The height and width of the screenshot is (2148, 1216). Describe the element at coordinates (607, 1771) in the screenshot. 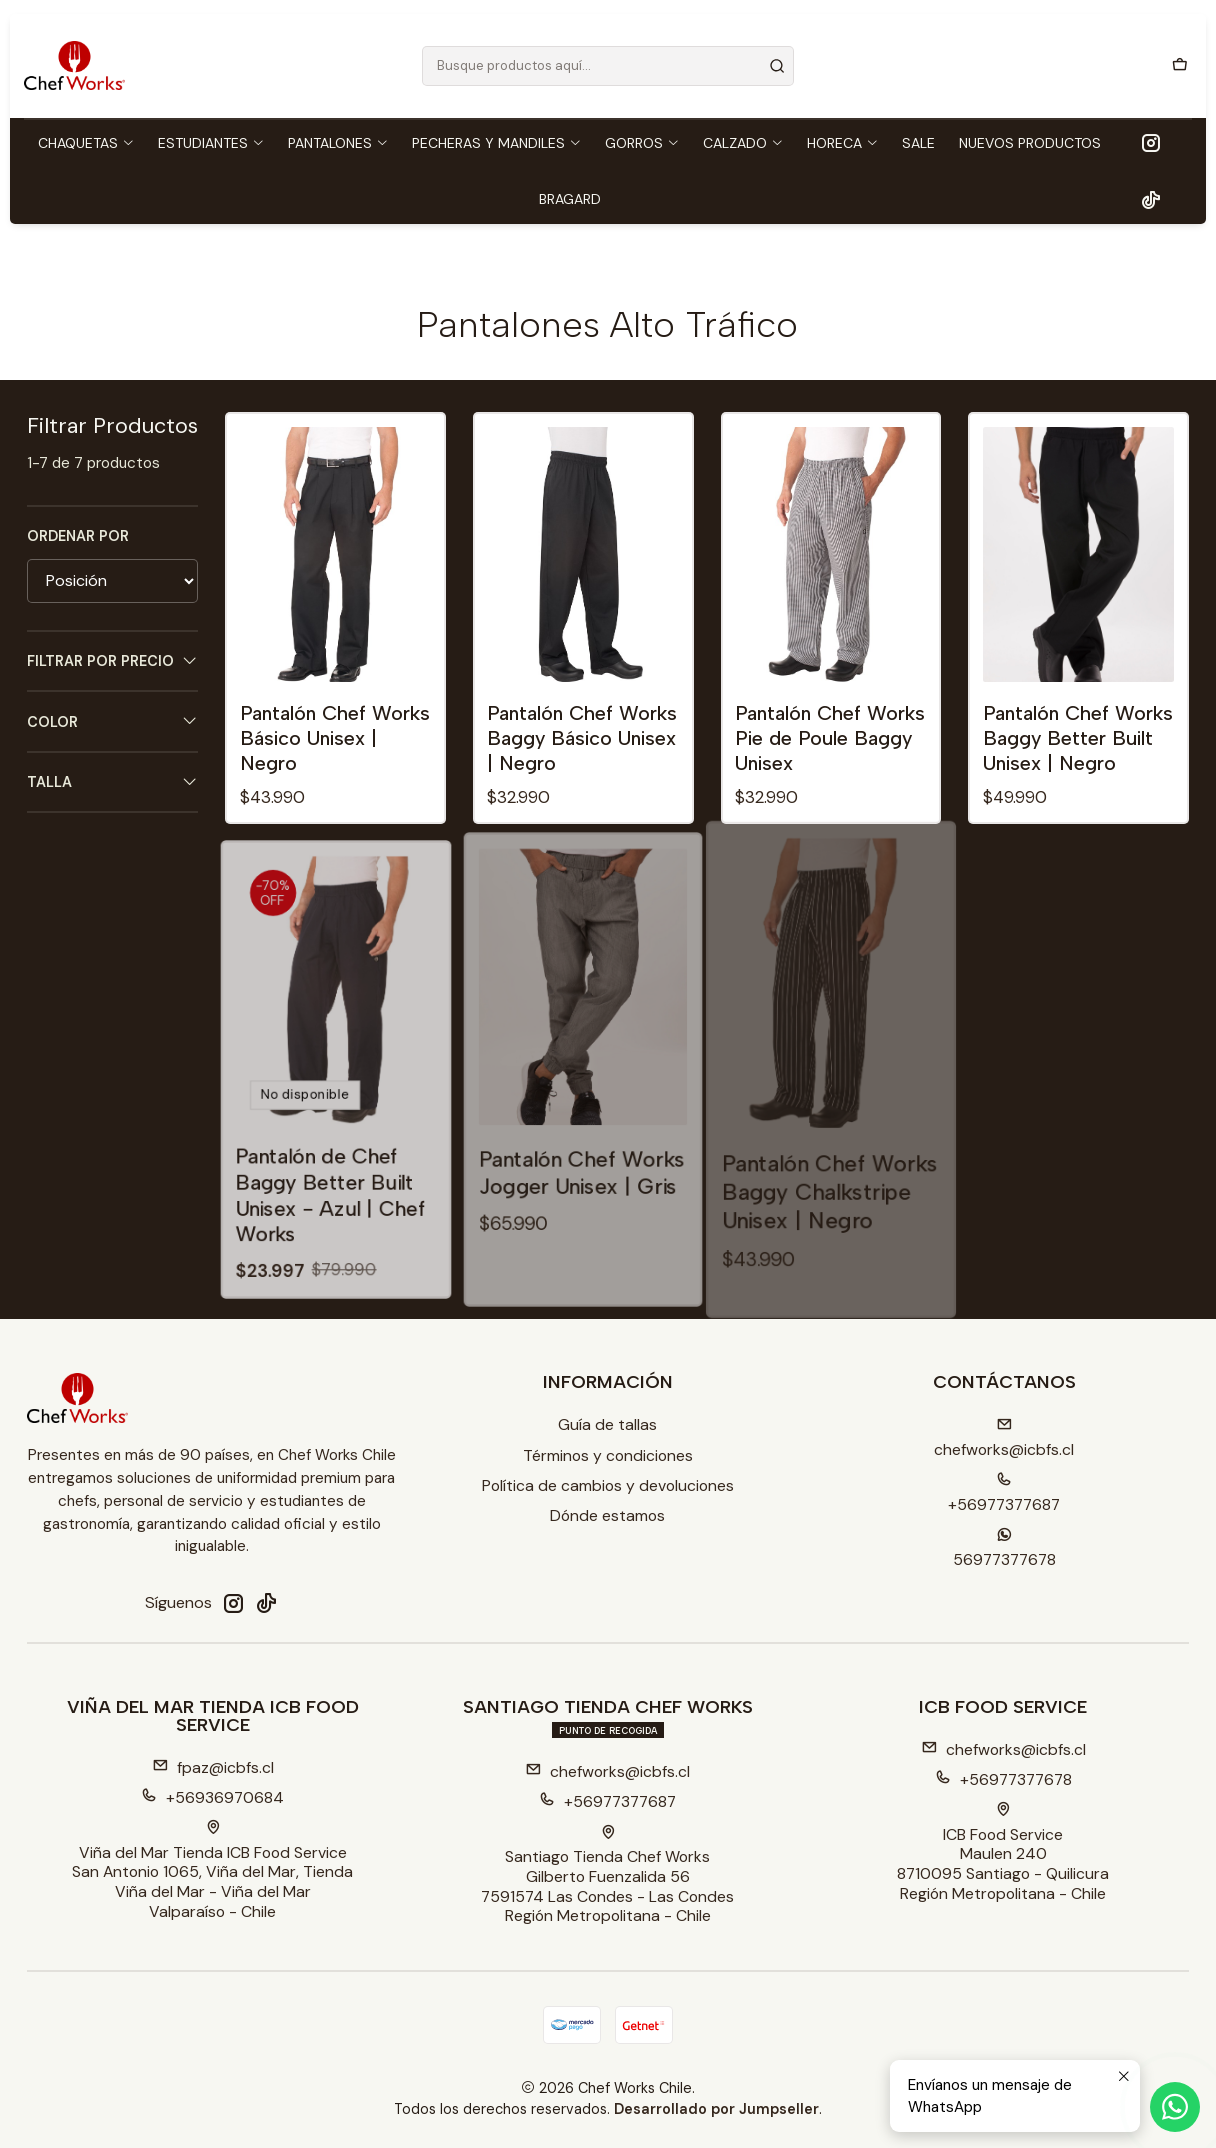

I see `chefworks@icbfs.cl` at that location.